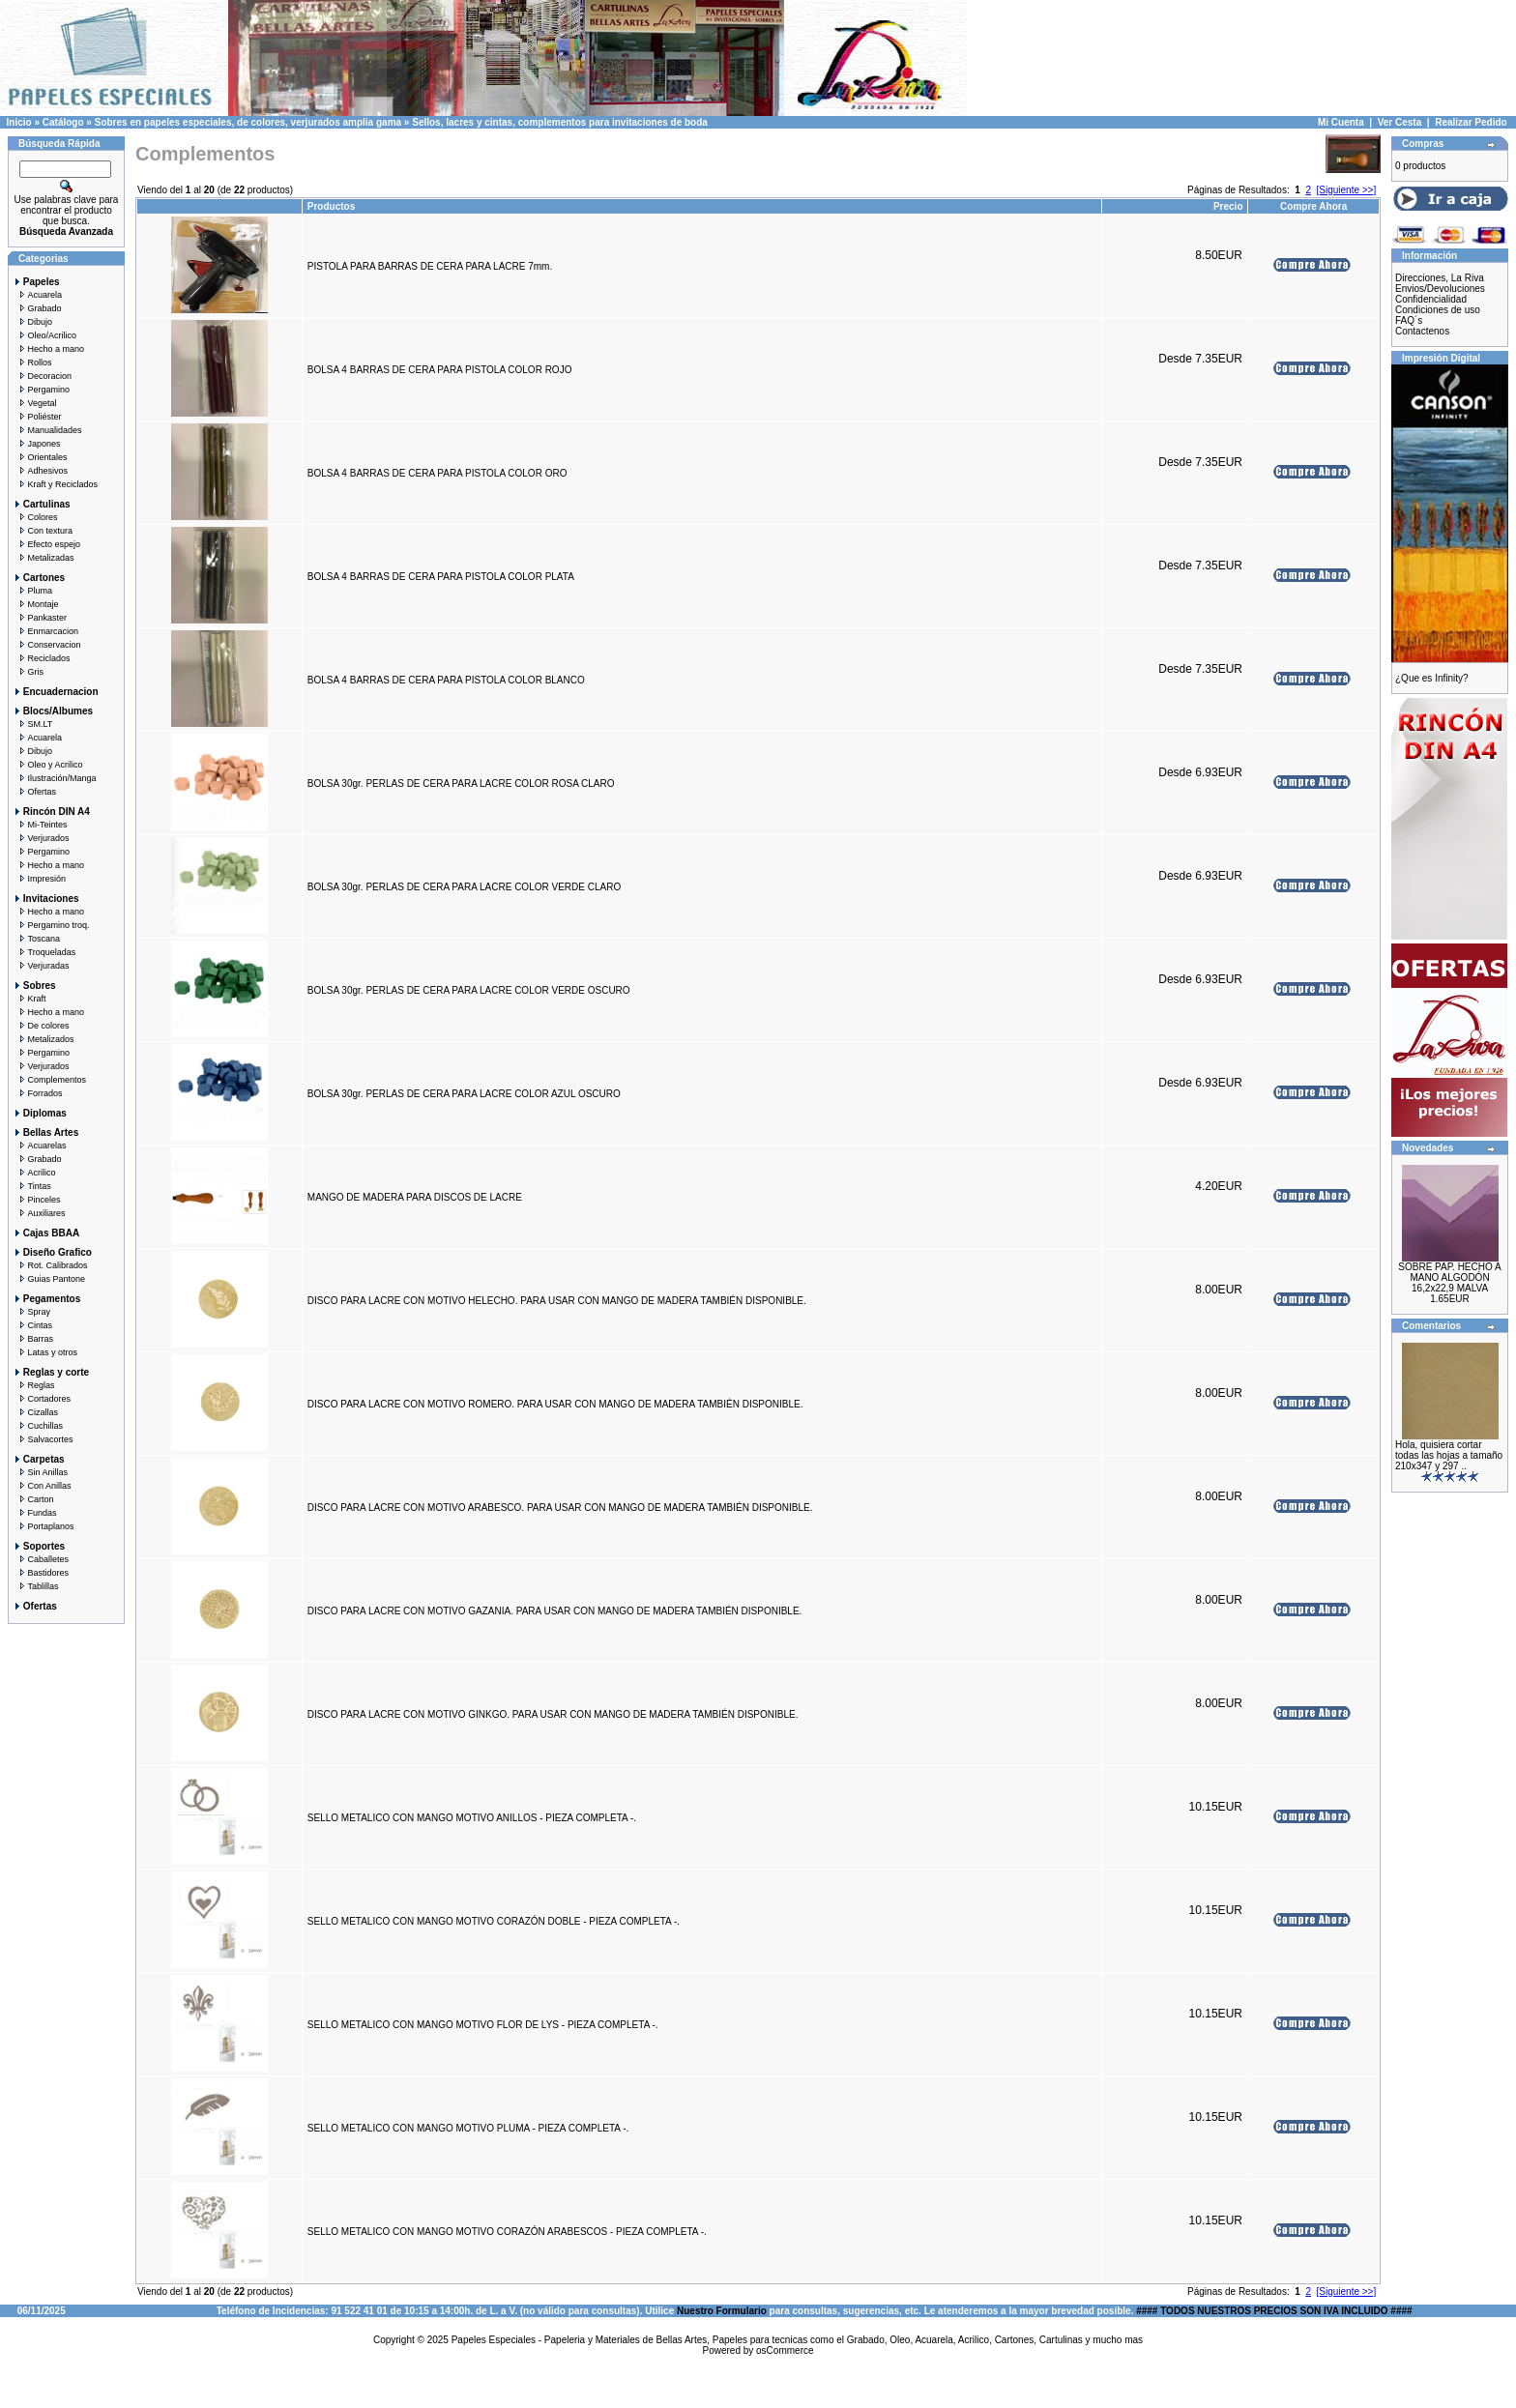  I want to click on De colores, so click(41, 1025).